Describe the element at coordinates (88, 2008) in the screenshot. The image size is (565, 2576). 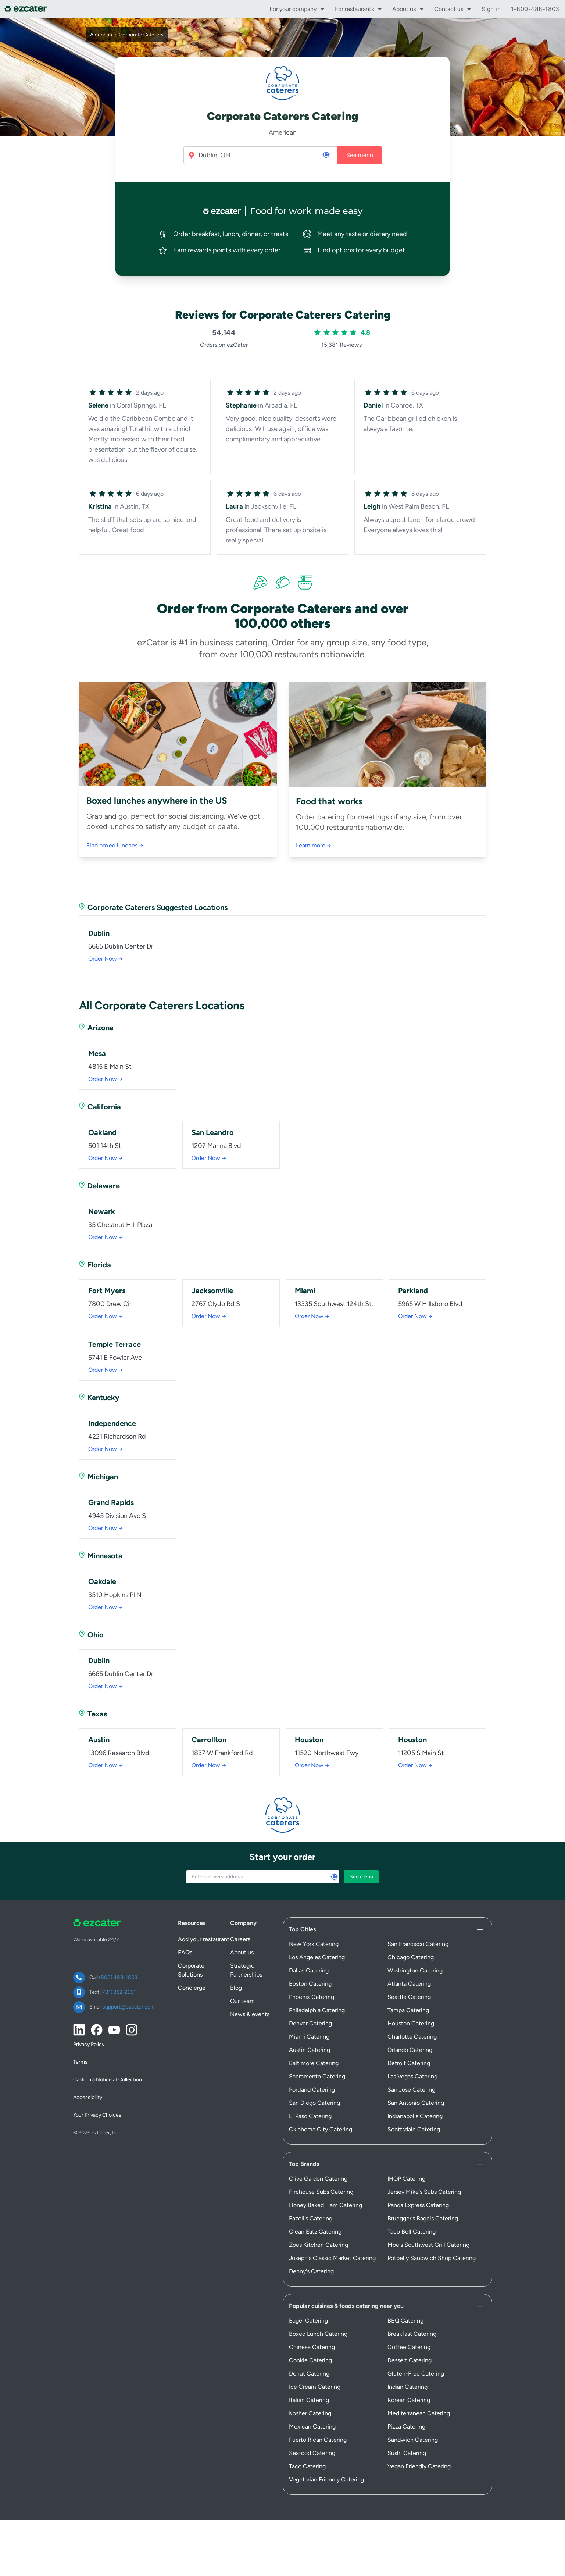
I see `Privacy Policy` at that location.